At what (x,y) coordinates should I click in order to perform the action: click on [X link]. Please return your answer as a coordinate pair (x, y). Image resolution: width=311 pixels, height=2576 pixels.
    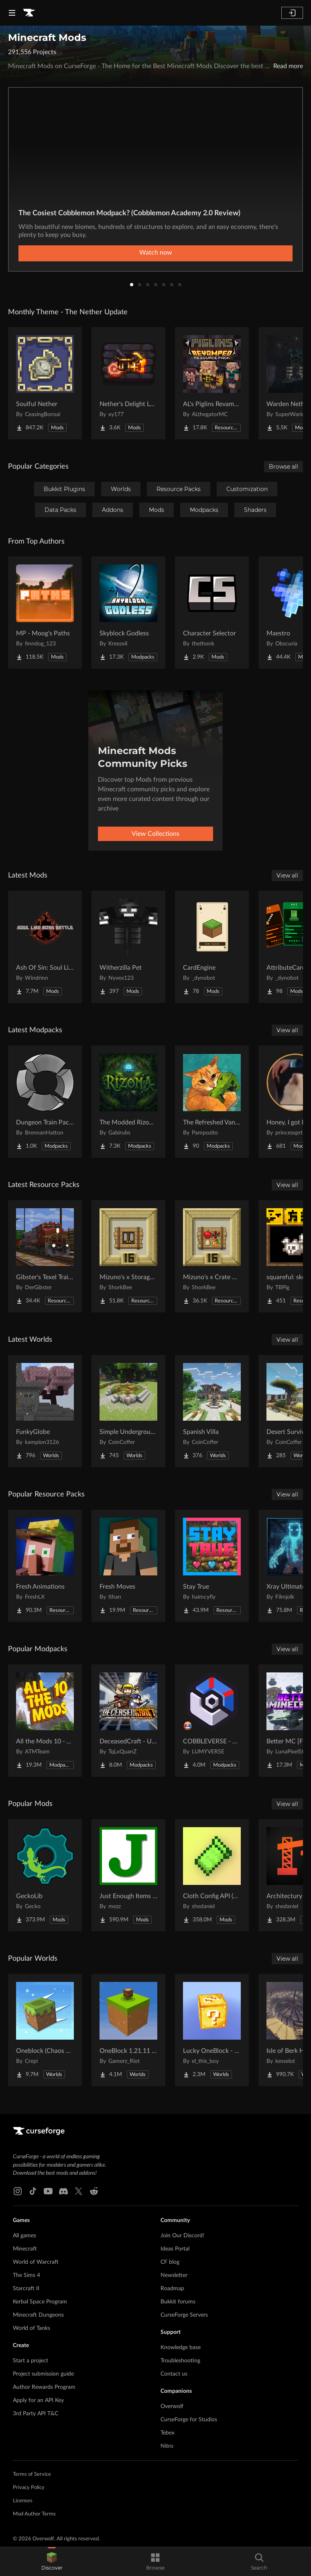
    Looking at the image, I should click on (78, 2191).